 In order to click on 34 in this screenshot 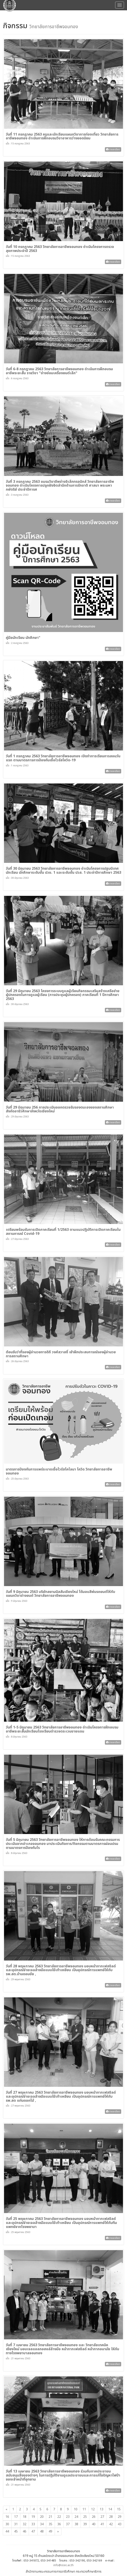, I will do `click(42, 2524)`.